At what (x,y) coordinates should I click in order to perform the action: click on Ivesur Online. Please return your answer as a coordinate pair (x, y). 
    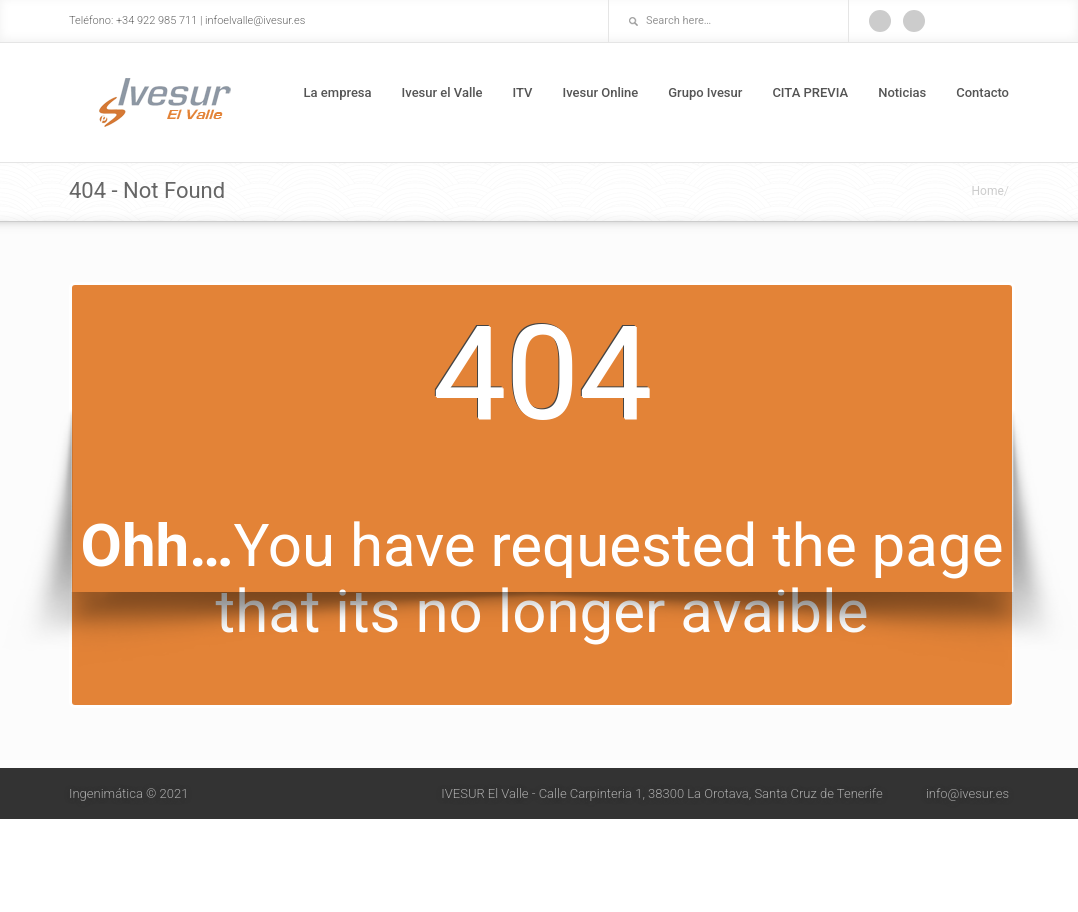
    Looking at the image, I should click on (600, 92).